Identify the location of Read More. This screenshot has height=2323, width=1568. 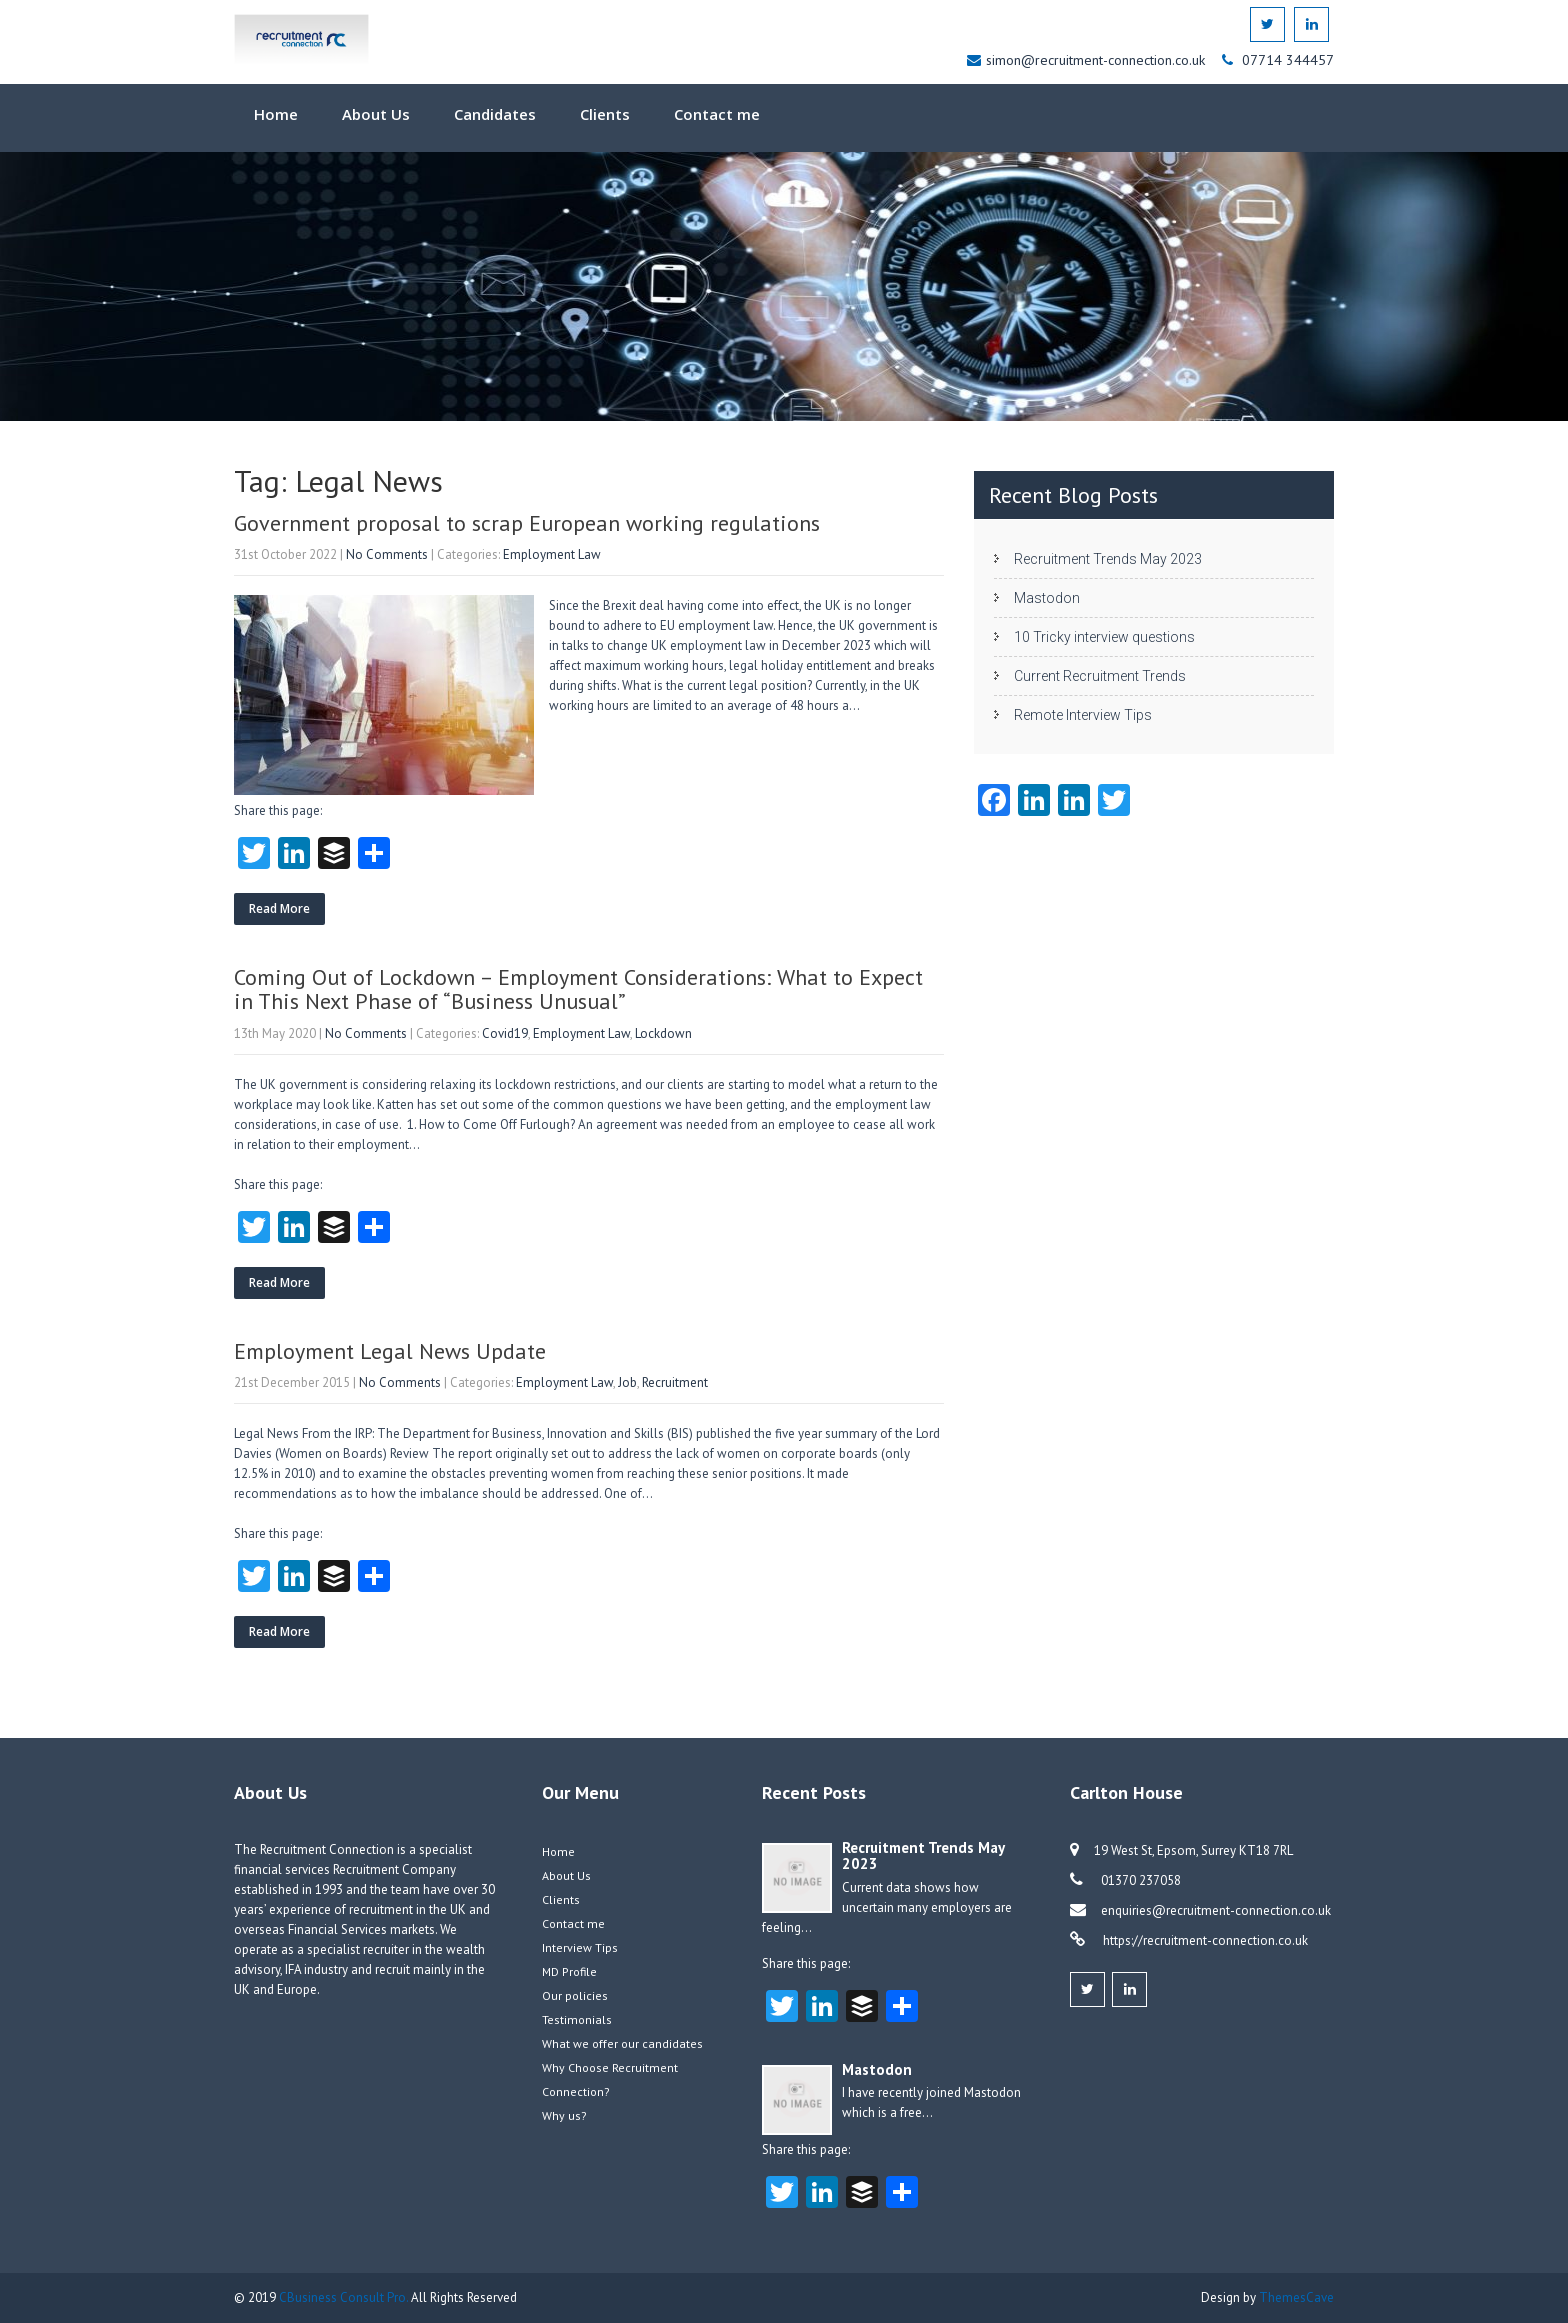
(279, 908).